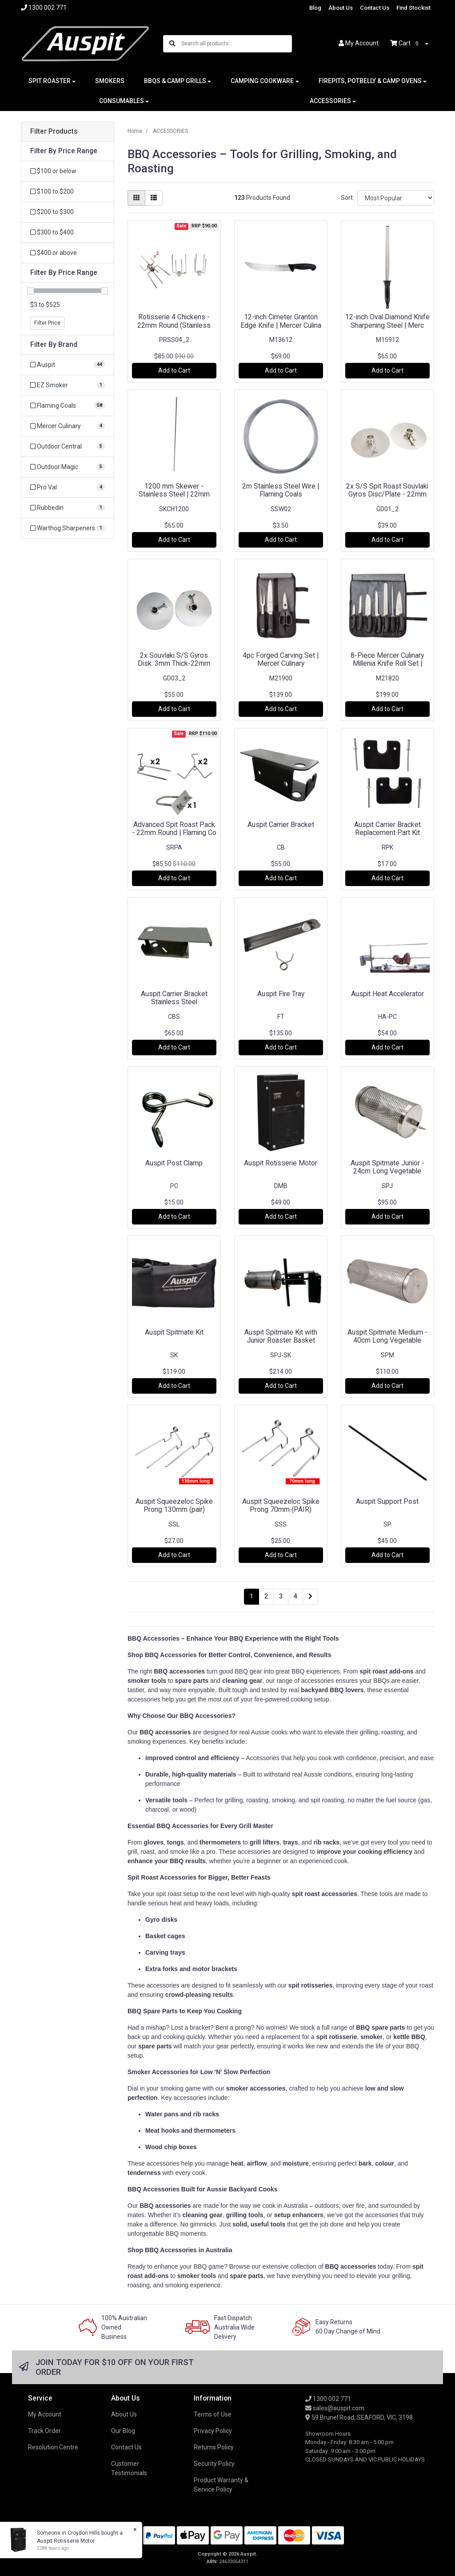 This screenshot has height=2576, width=455. What do you see at coordinates (174, 325) in the screenshot?
I see `Rotisserie 4 Chickens - 22mm Round (Stainless Ste` at bounding box center [174, 325].